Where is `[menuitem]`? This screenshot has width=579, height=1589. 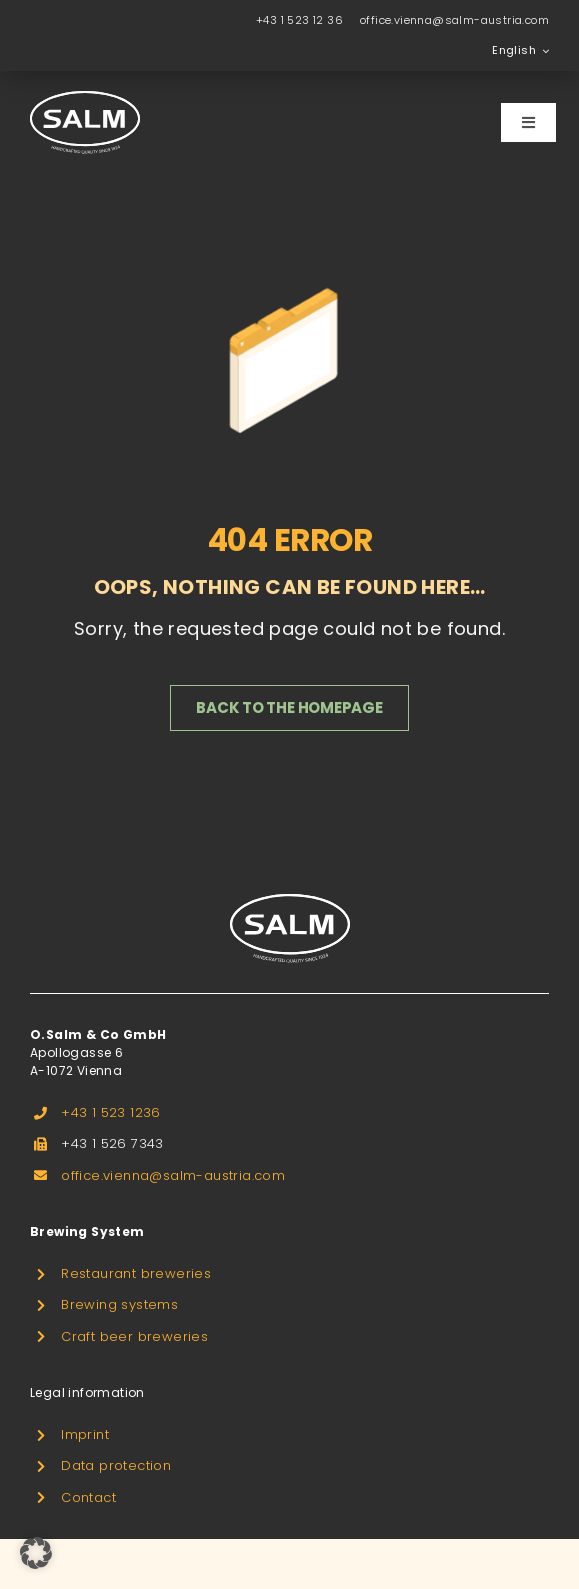
[menuitem] is located at coordinates (520, 50).